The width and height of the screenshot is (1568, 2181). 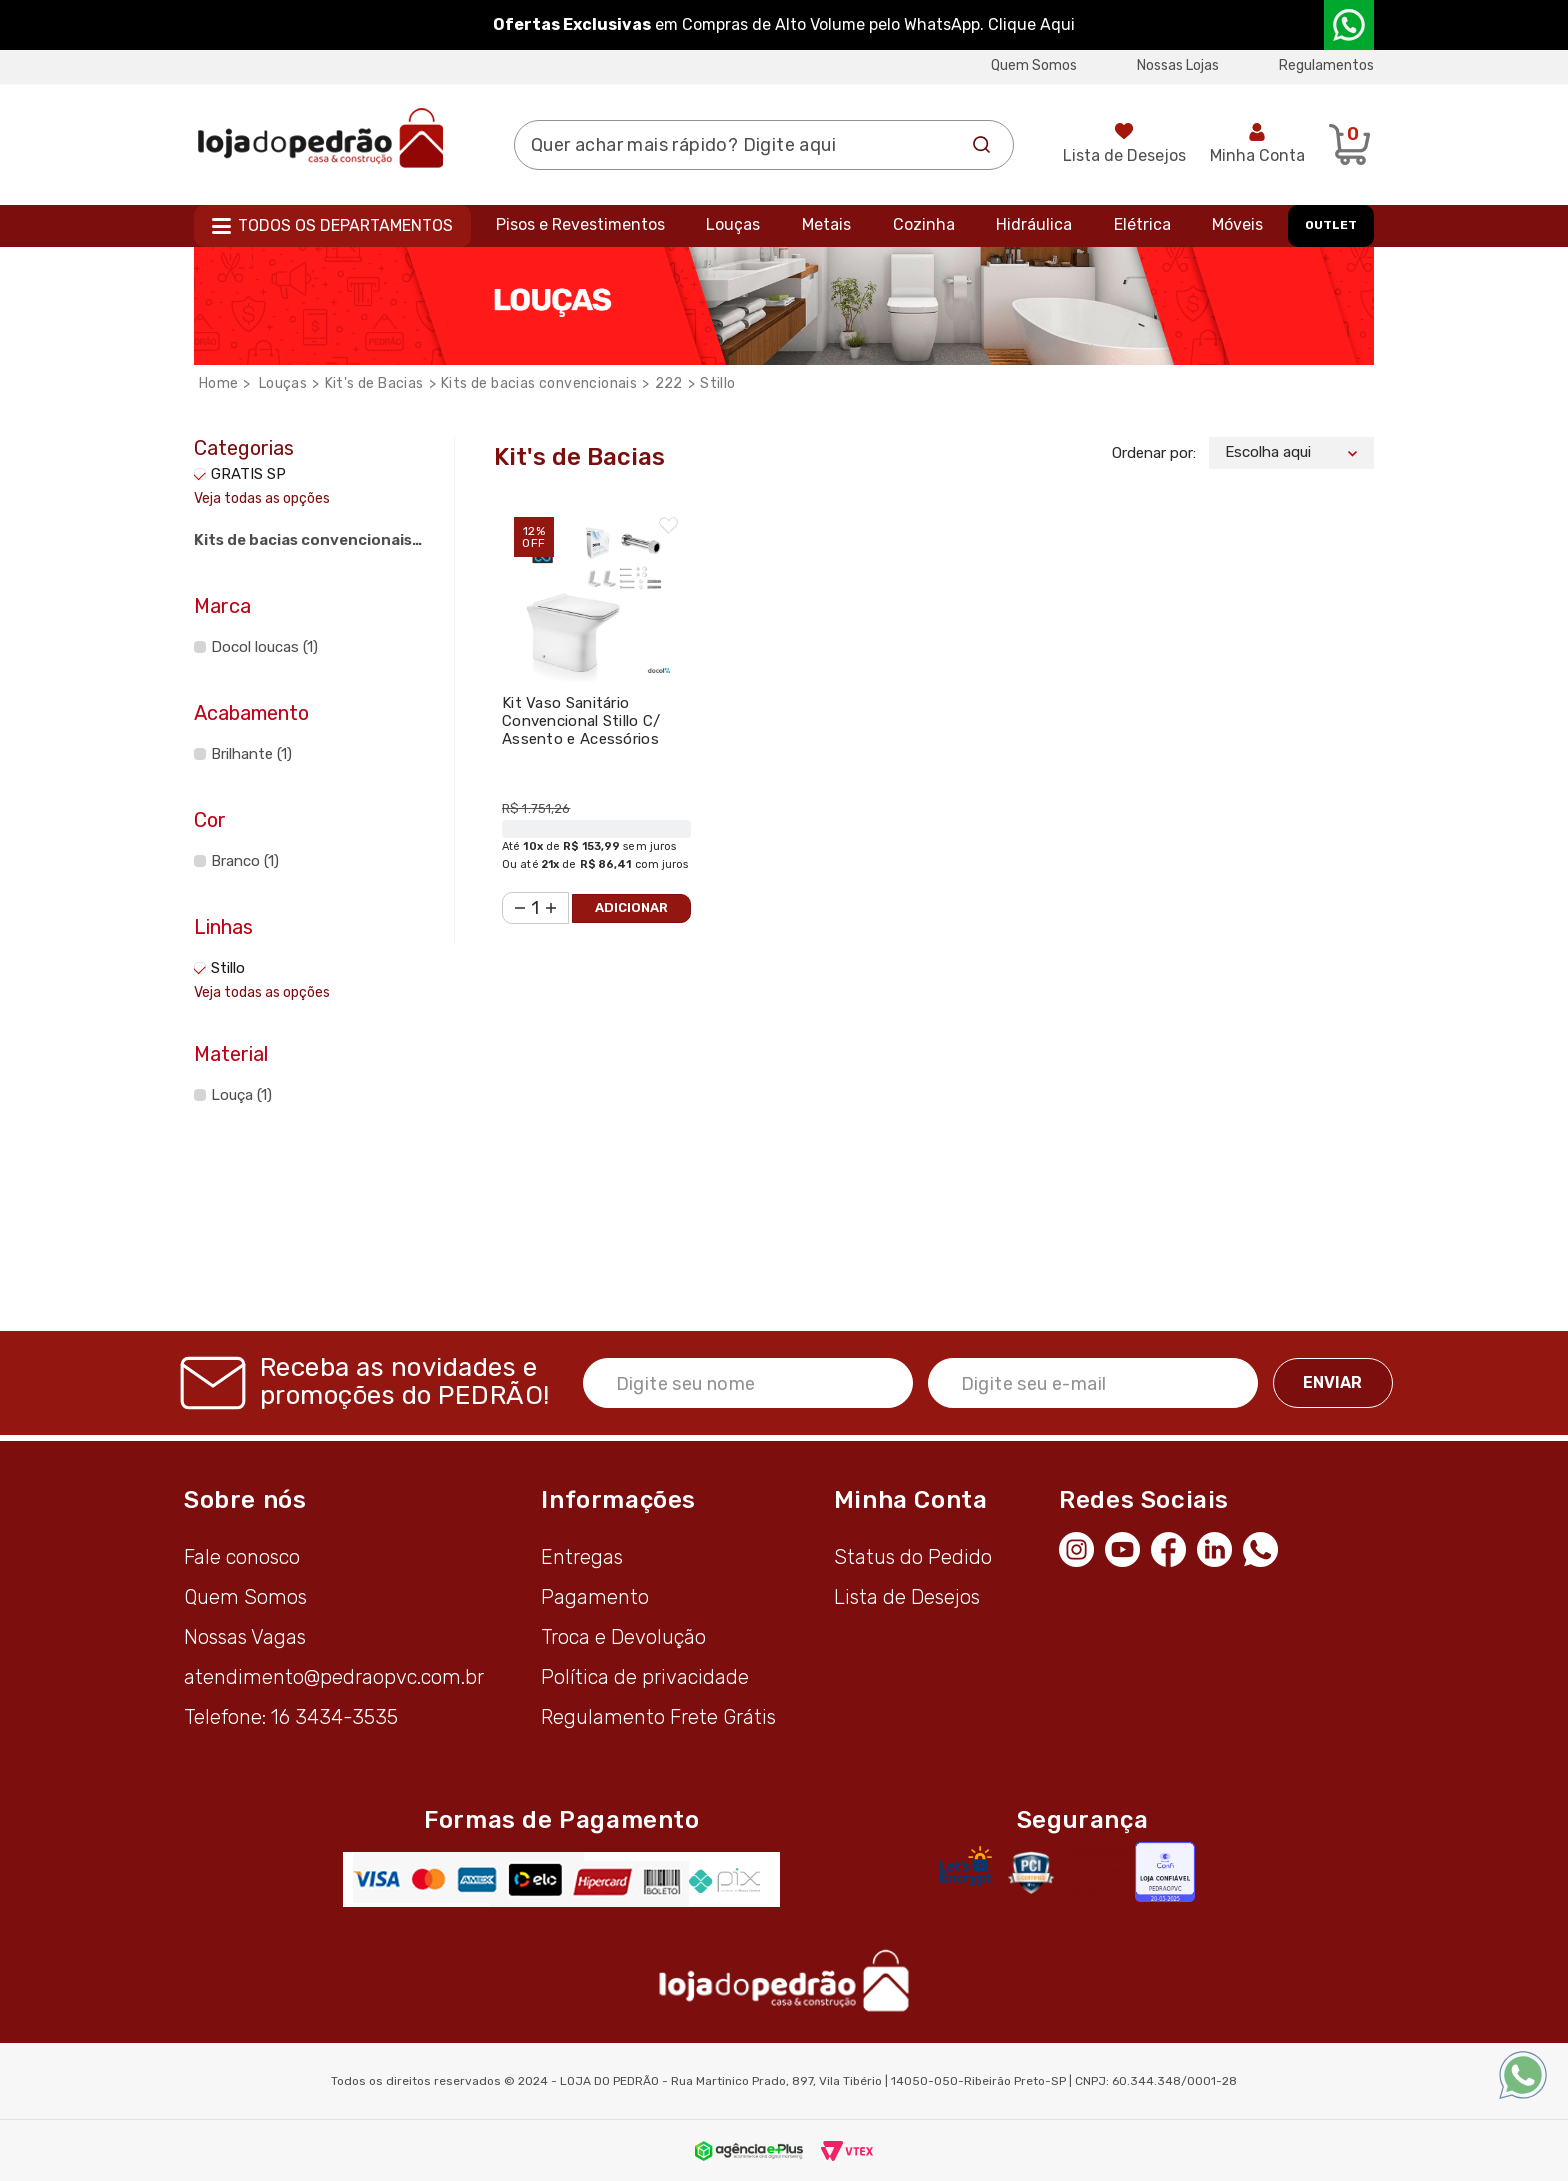 What do you see at coordinates (251, 754) in the screenshot?
I see `Brilhante (1)` at bounding box center [251, 754].